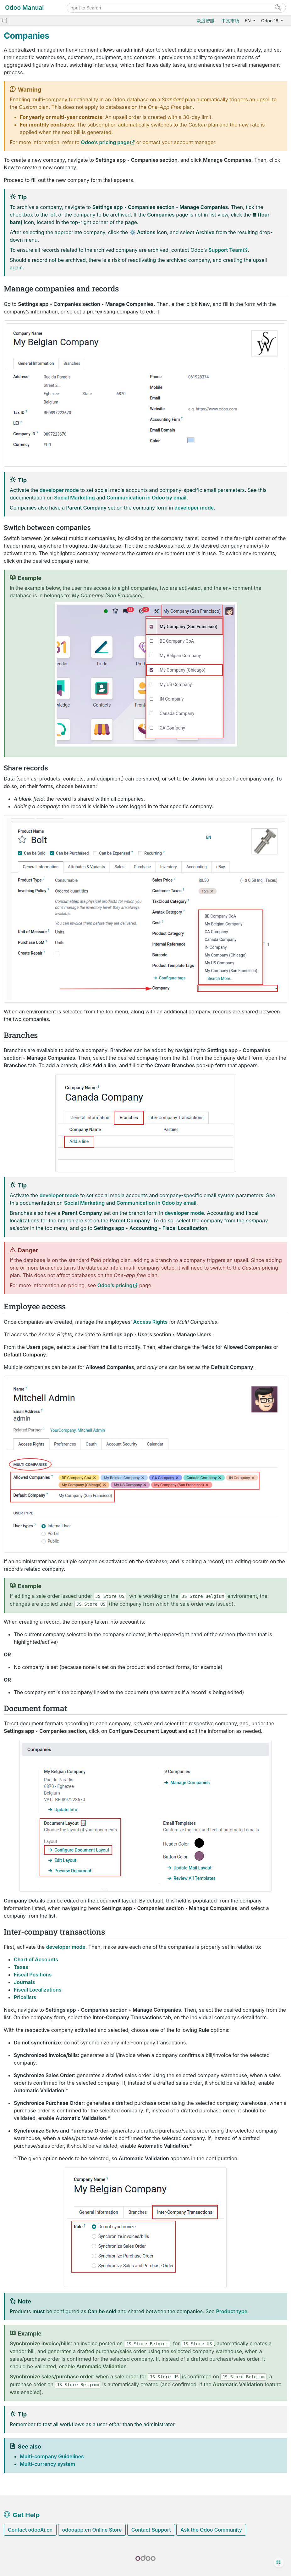 The image size is (291, 2576). I want to click on Support Team, so click(225, 250).